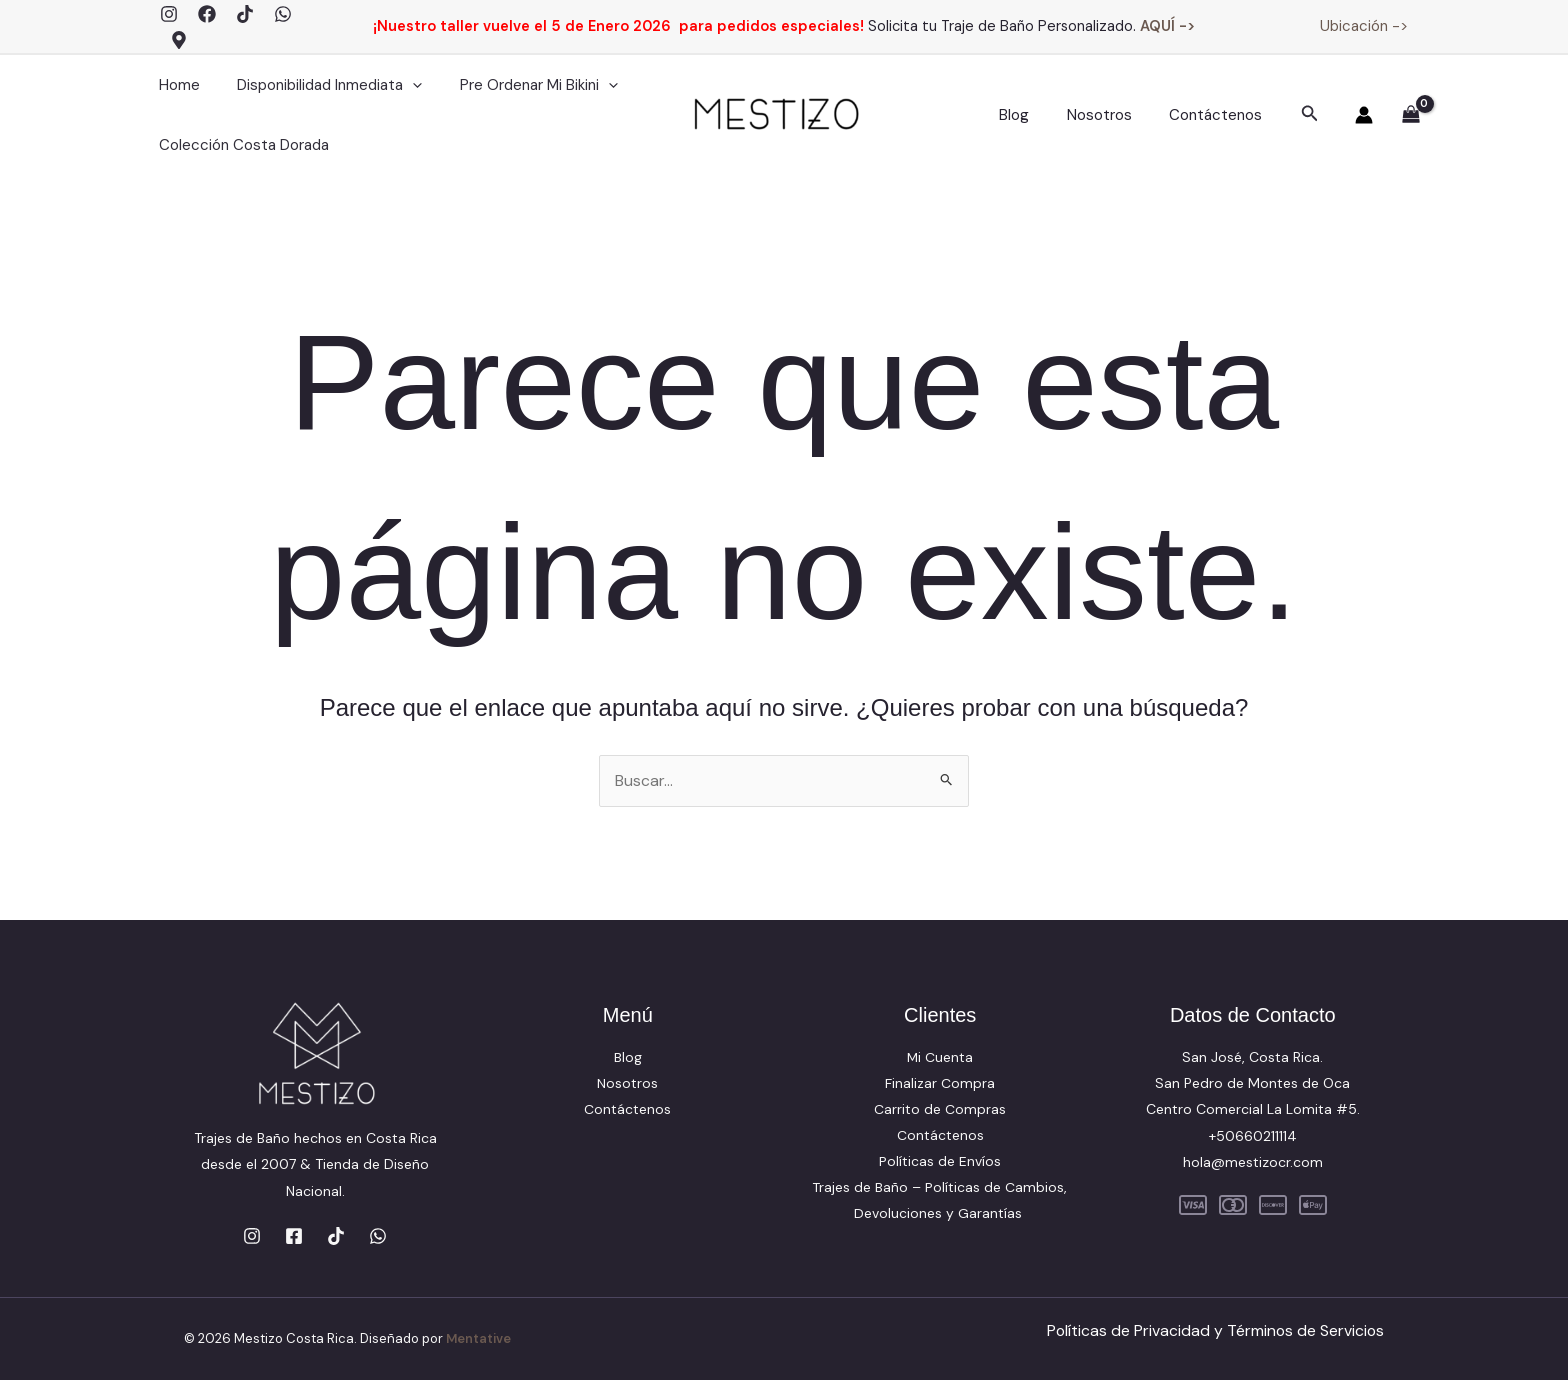 The width and height of the screenshot is (1568, 1380). I want to click on Finalizar Compra, so click(940, 1083).